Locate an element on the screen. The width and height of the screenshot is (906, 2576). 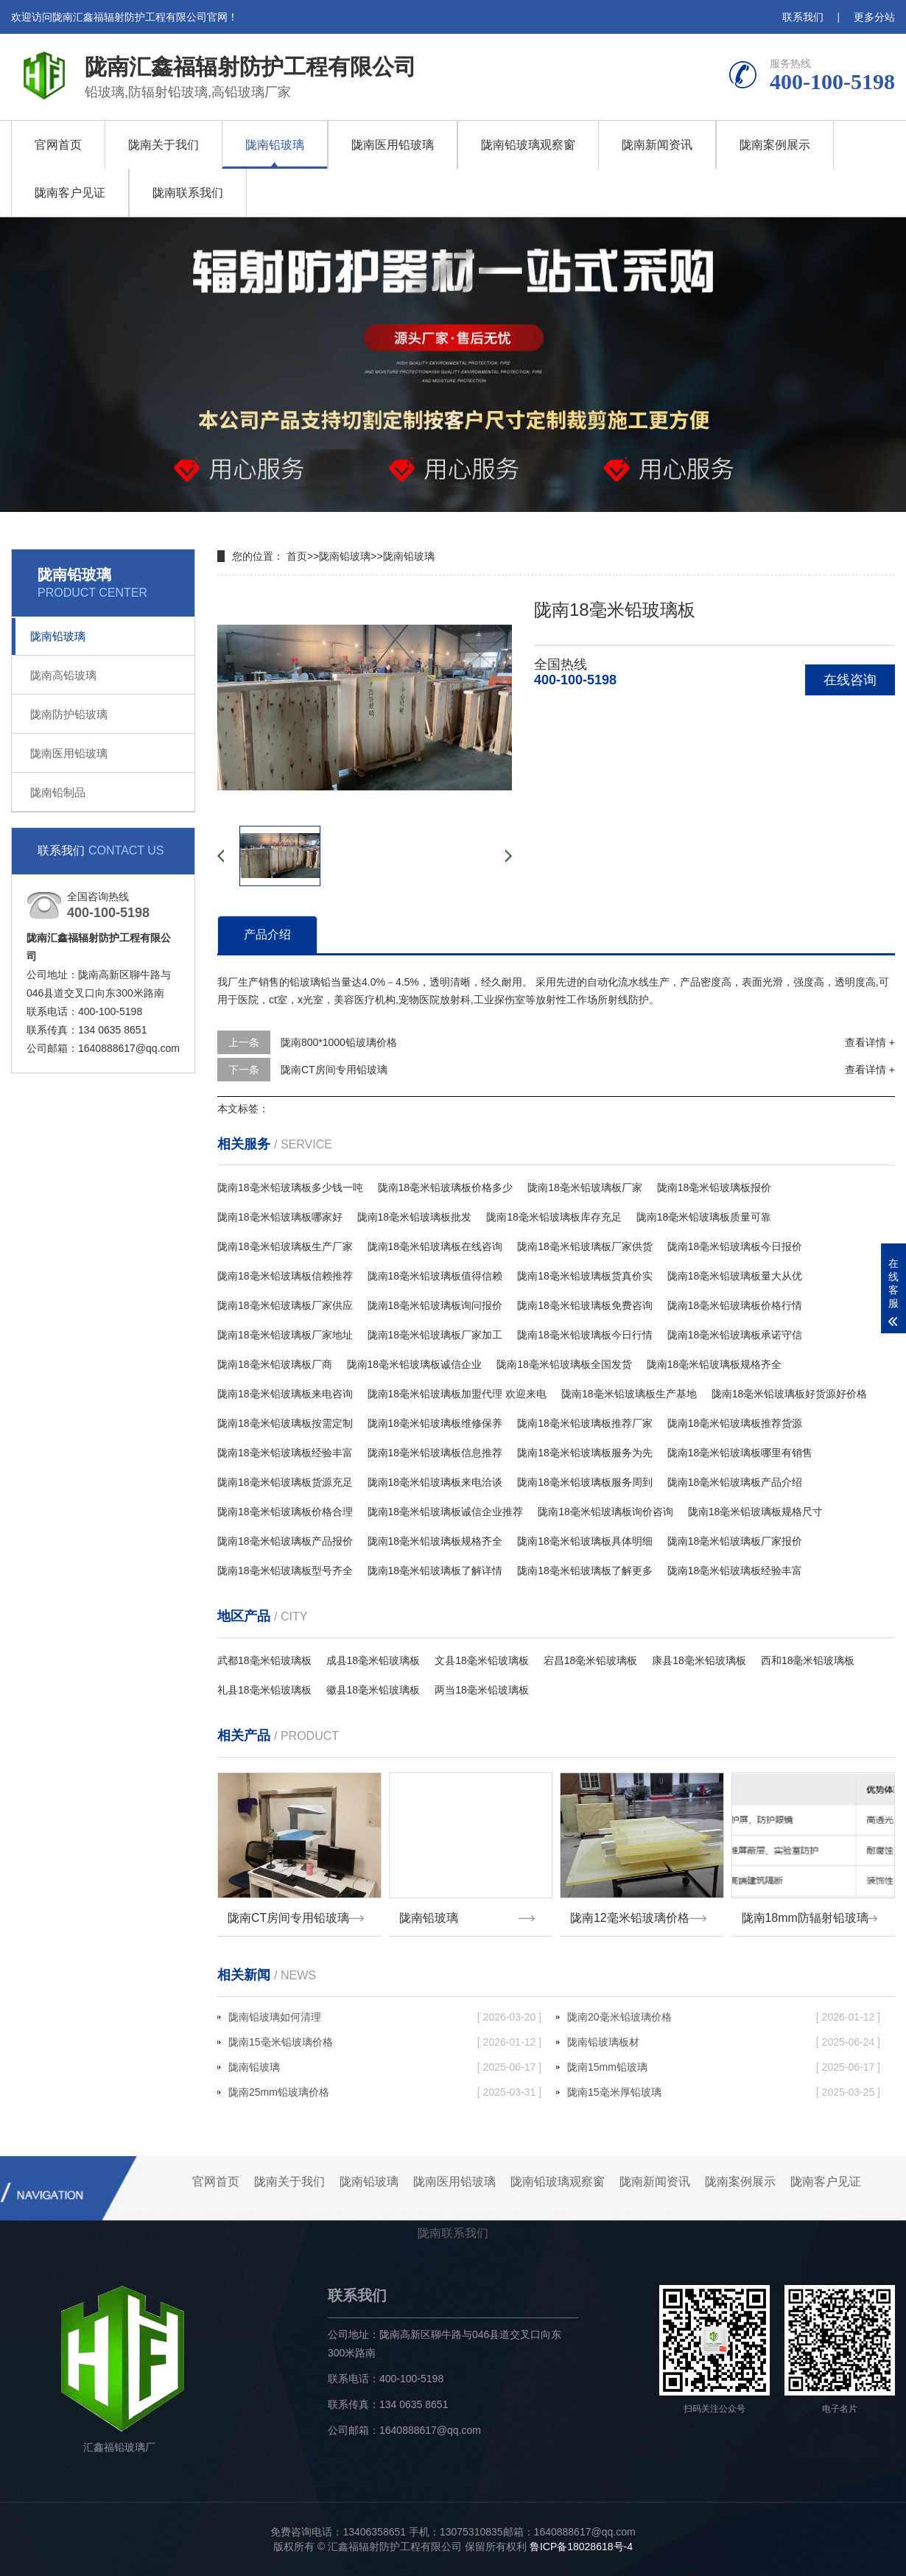
陇南18毫米铅玻璃板今日行情 is located at coordinates (585, 1335).